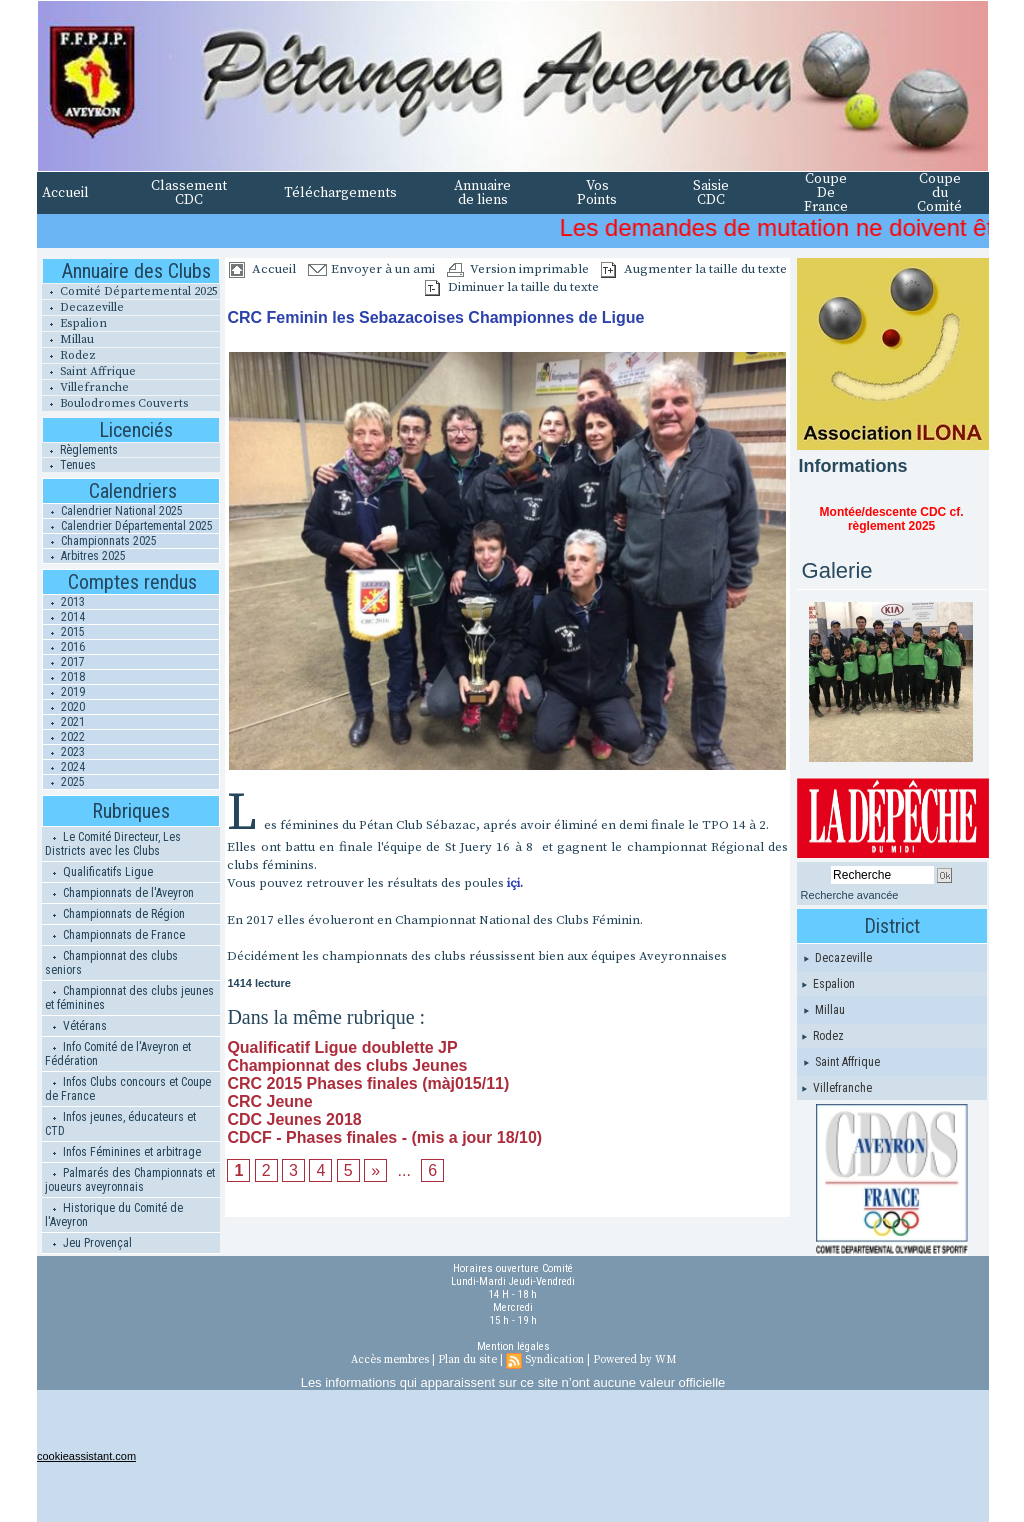  Describe the element at coordinates (390, 1360) in the screenshot. I see `Accès membres` at that location.